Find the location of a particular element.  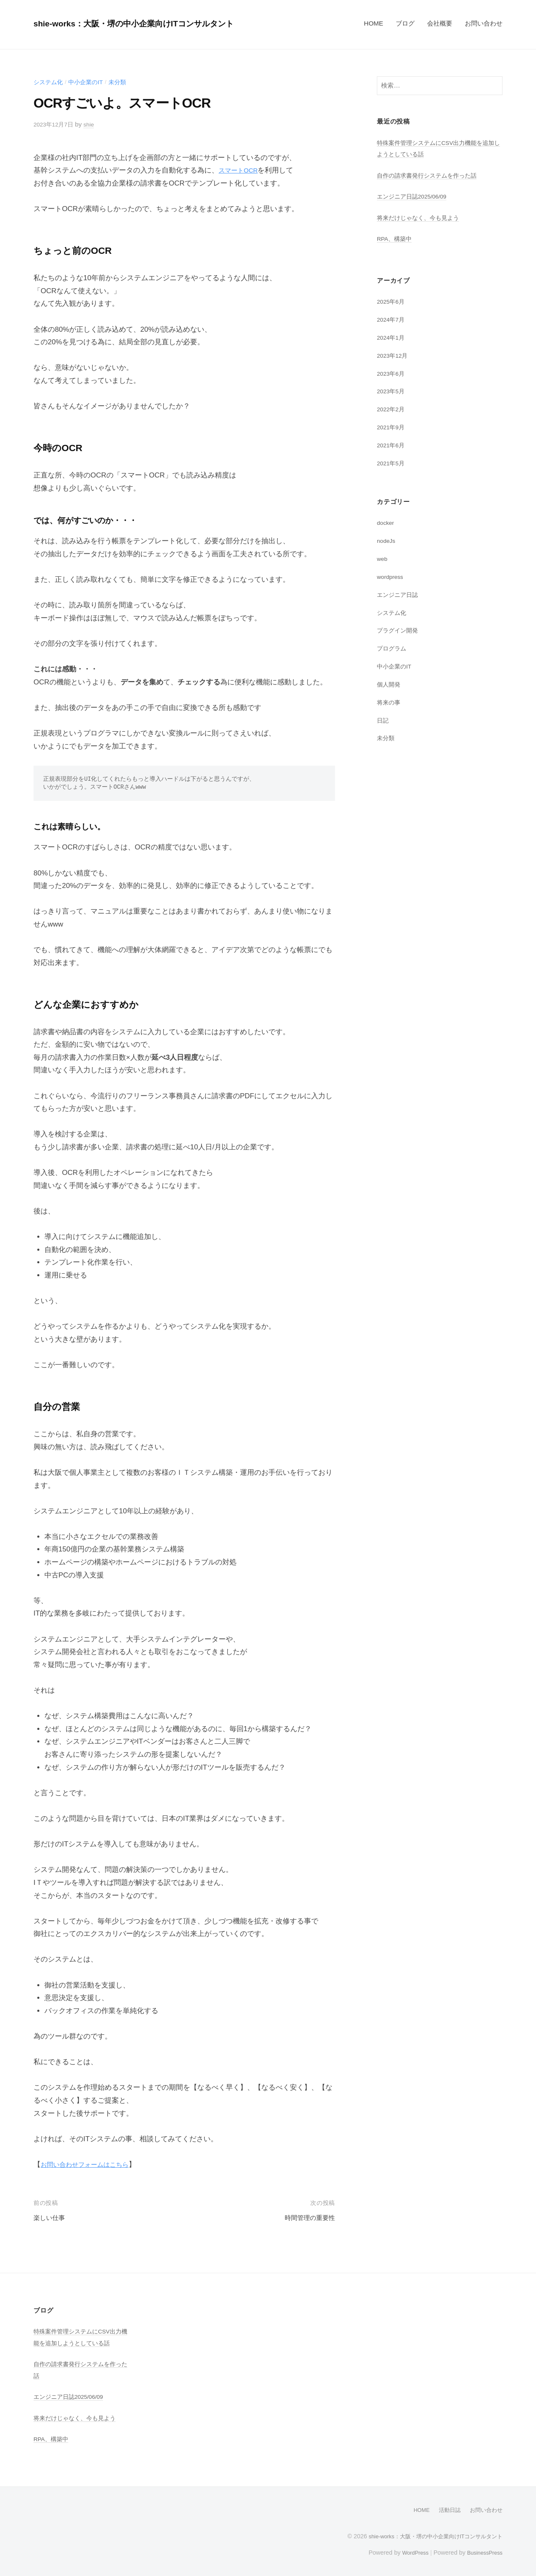

会社概要 is located at coordinates (439, 23).